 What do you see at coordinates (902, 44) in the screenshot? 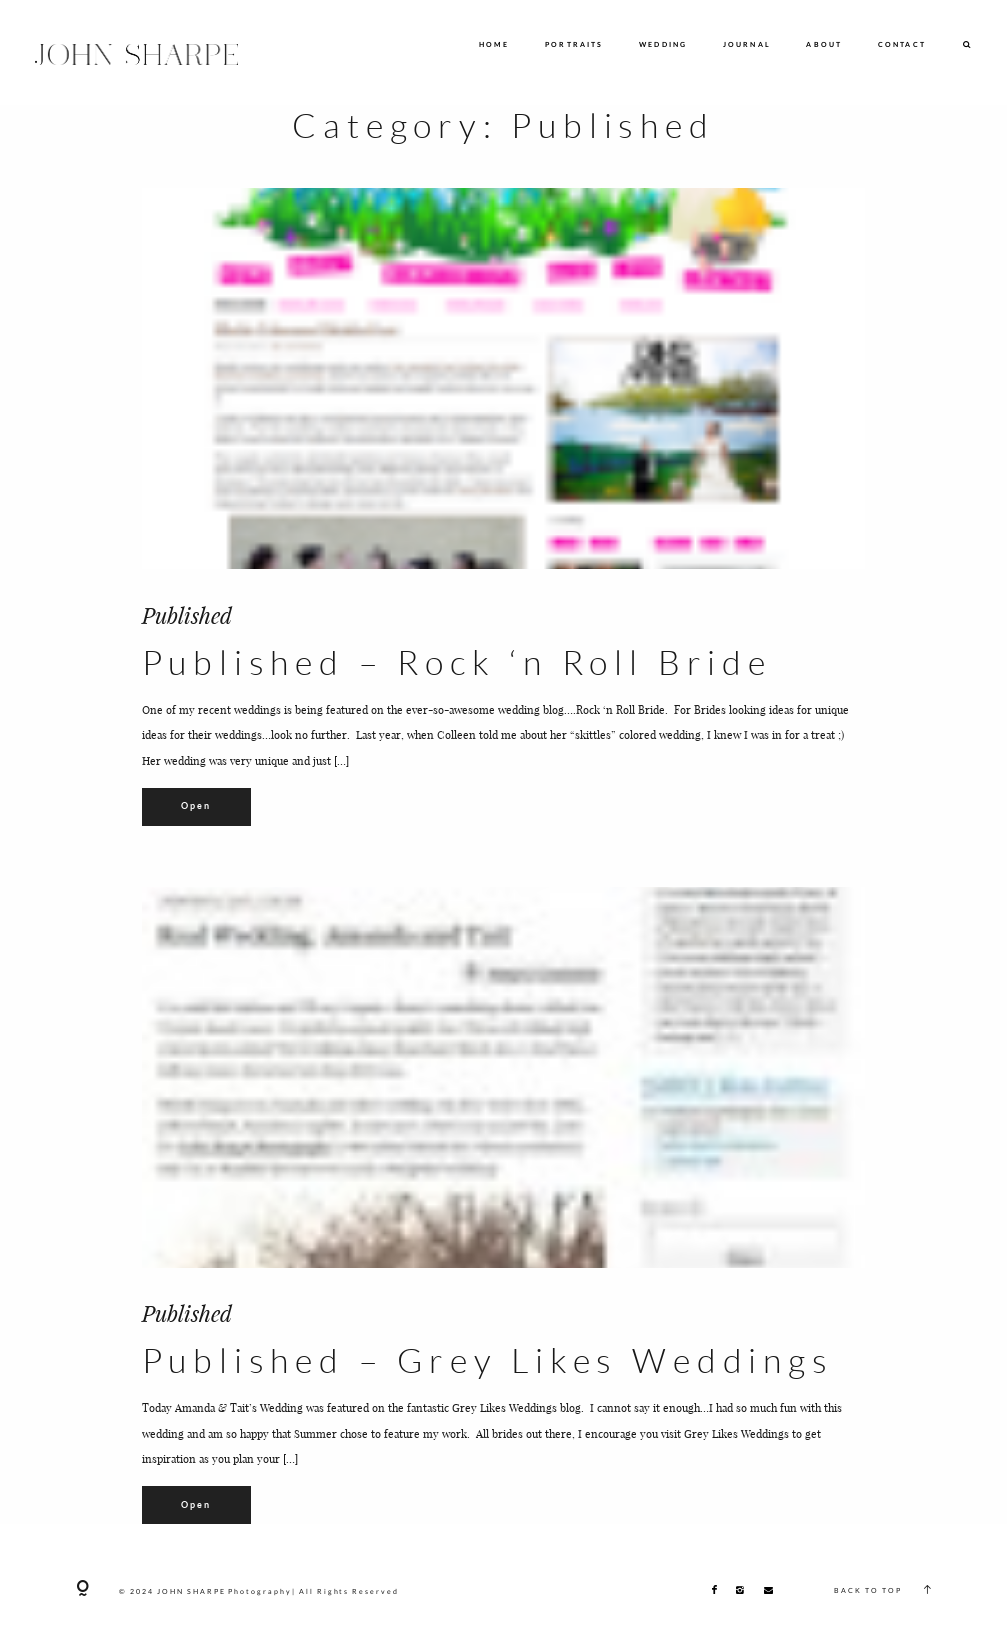
I see `CONTACT` at bounding box center [902, 44].